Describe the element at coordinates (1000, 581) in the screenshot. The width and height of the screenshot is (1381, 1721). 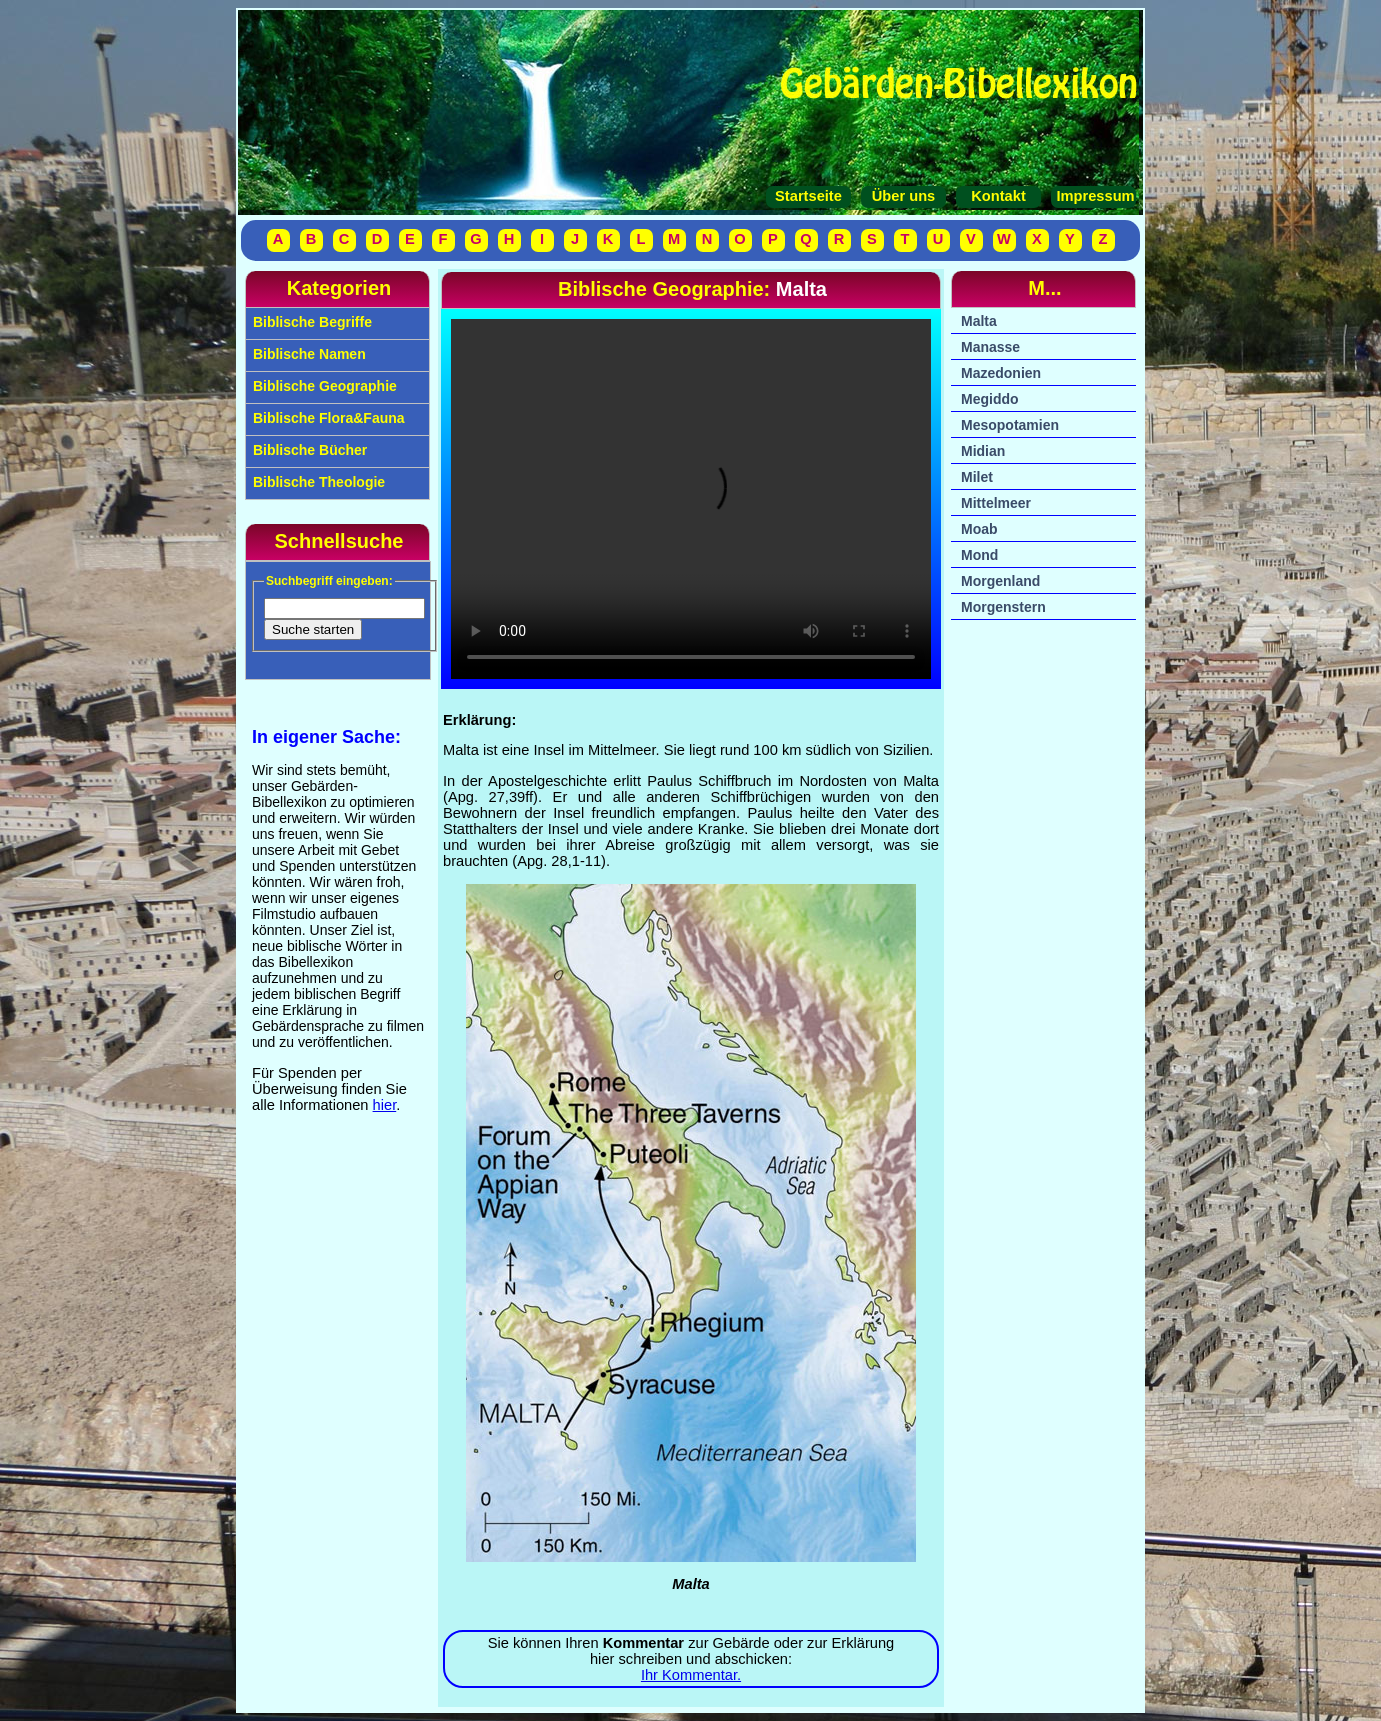
I see `Morgenland` at that location.